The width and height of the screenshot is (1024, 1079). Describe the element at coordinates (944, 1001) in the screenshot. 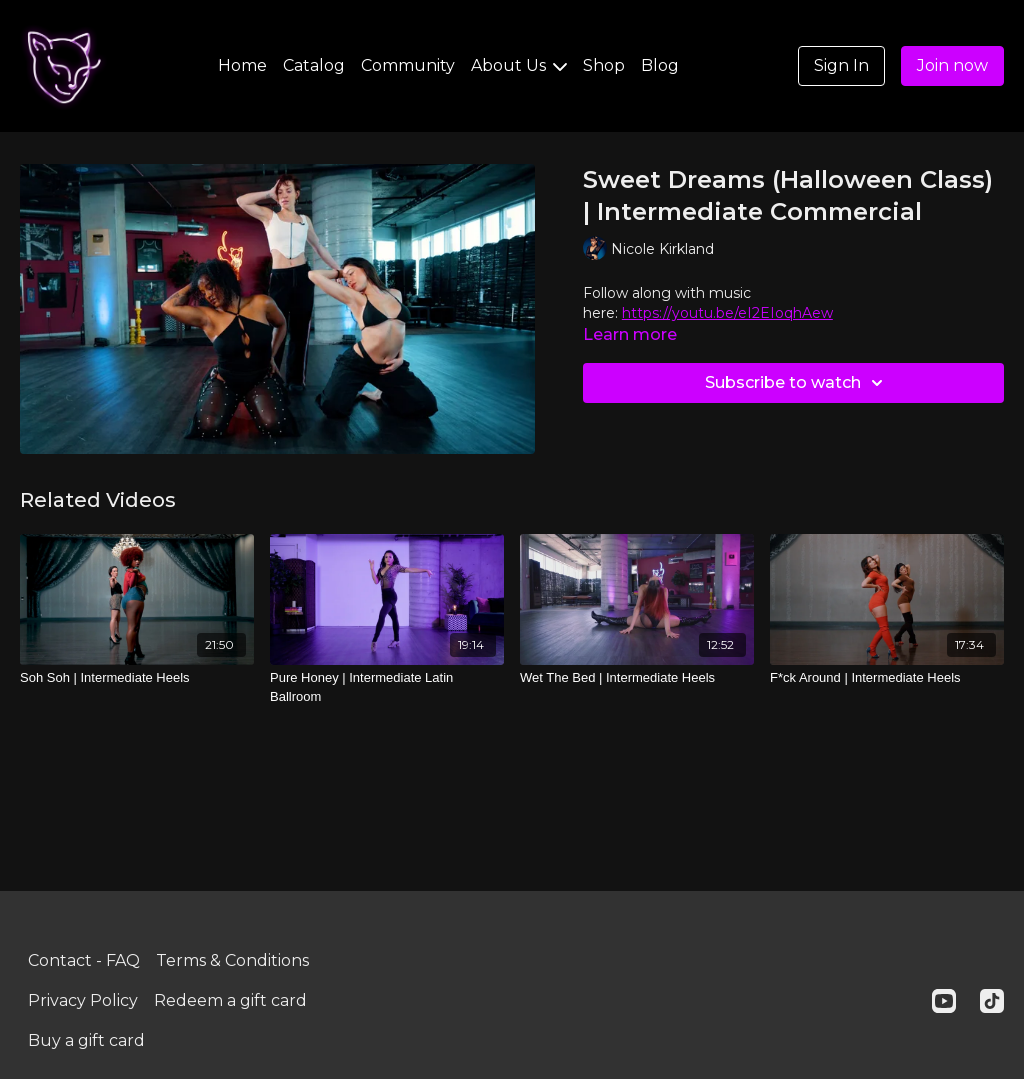

I see `[Youtube]` at that location.